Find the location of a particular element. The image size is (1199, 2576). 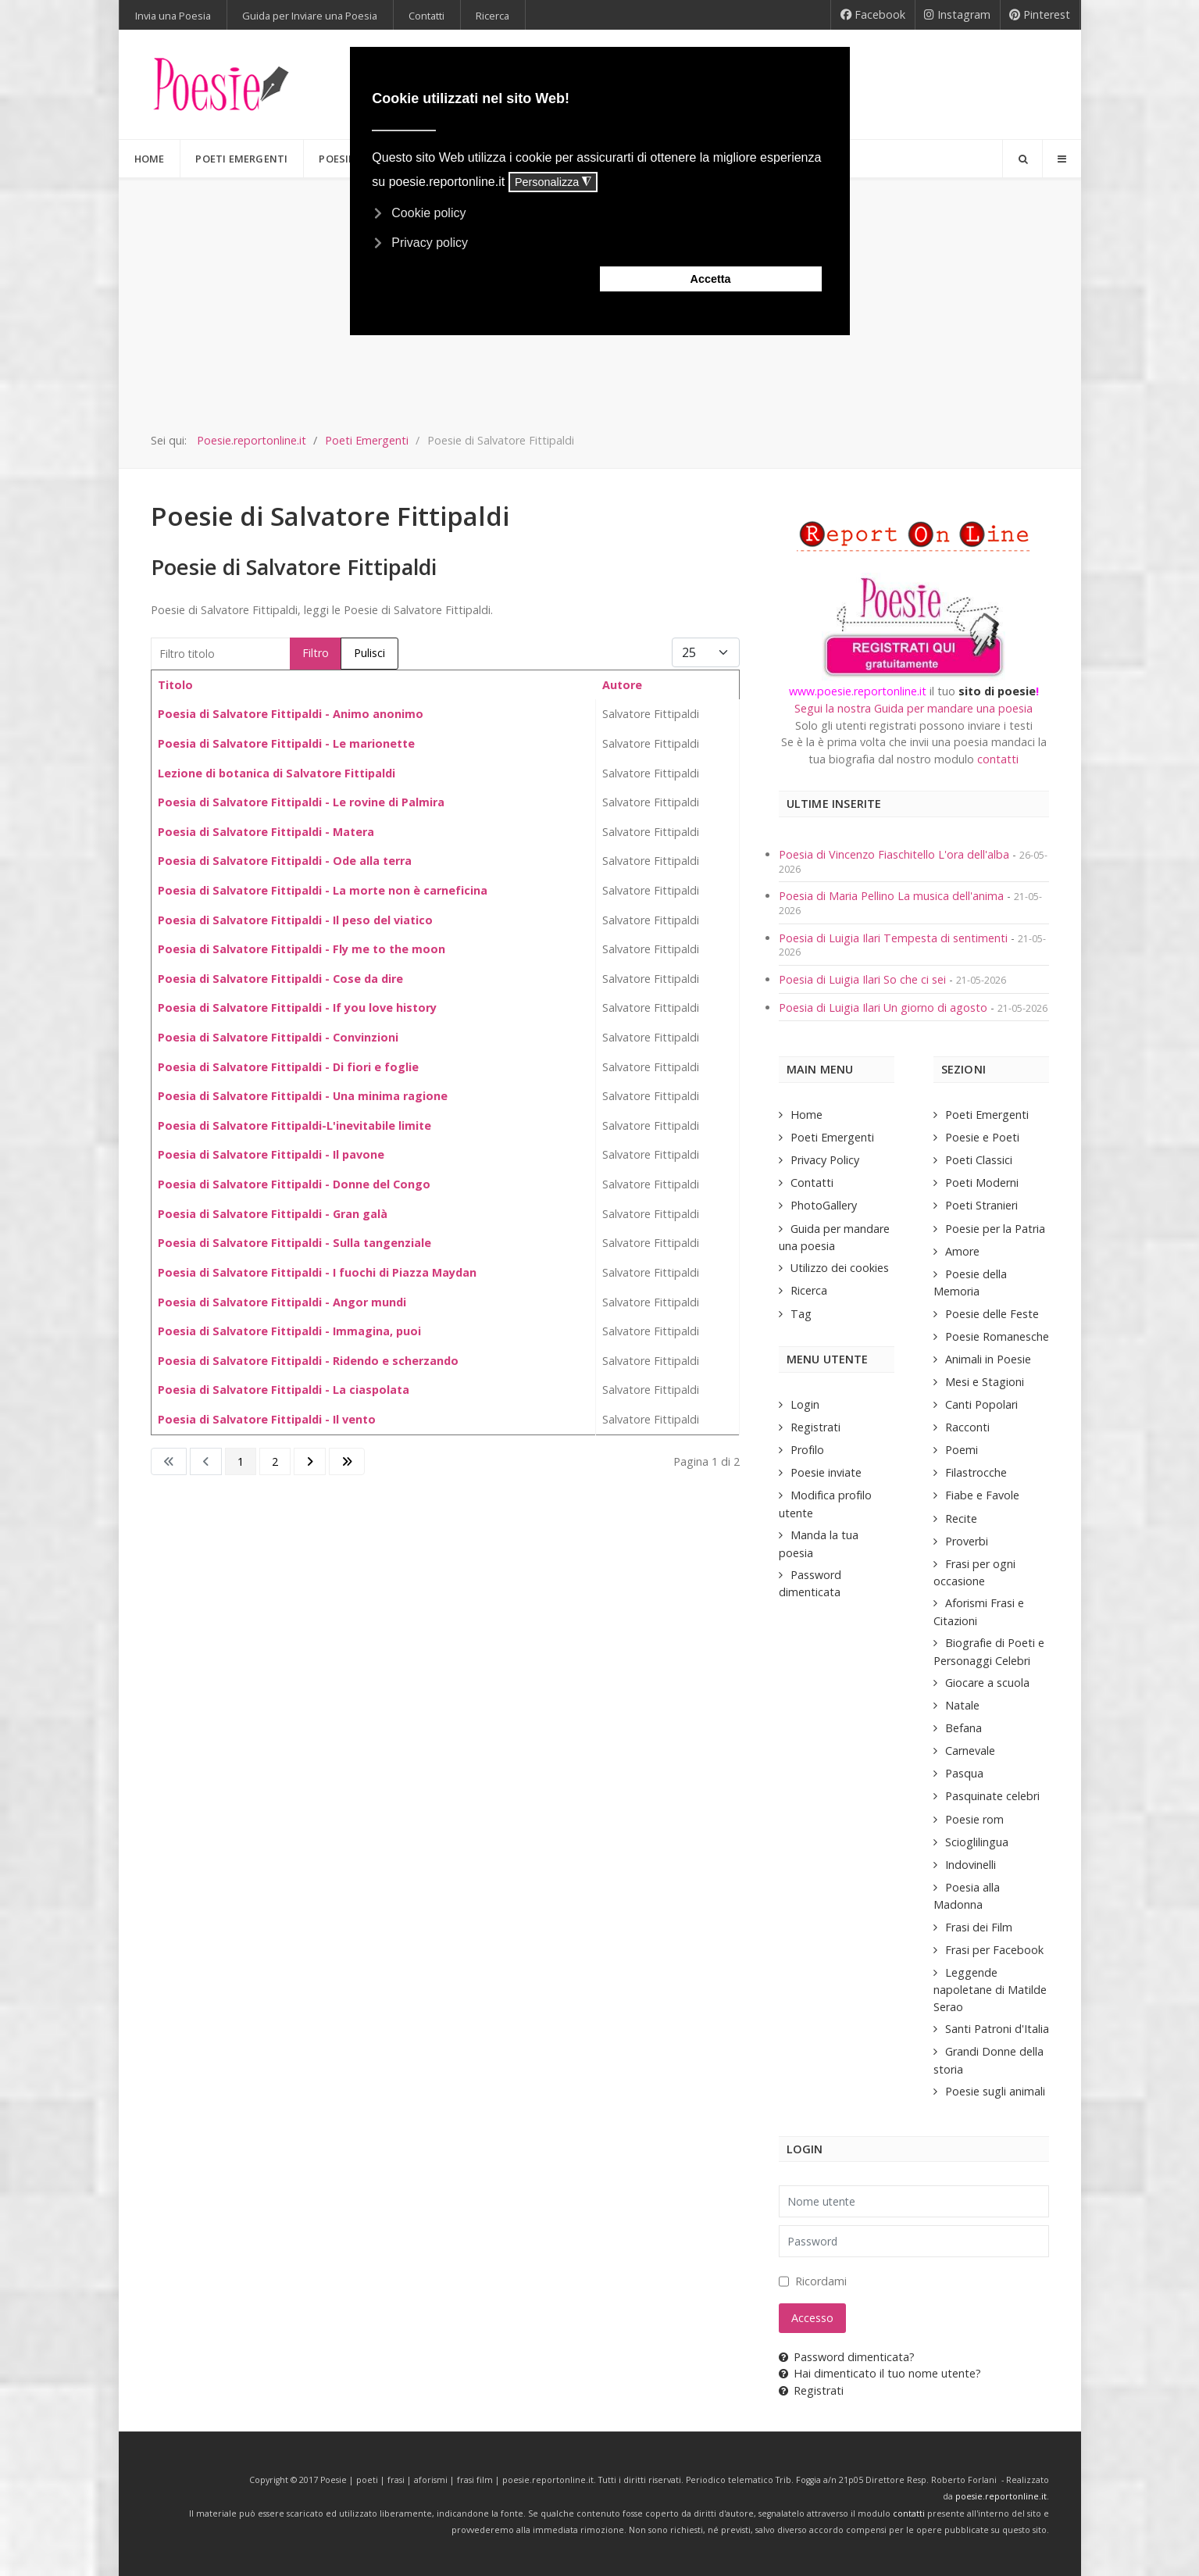

Poeti Emergenti is located at coordinates (832, 1137).